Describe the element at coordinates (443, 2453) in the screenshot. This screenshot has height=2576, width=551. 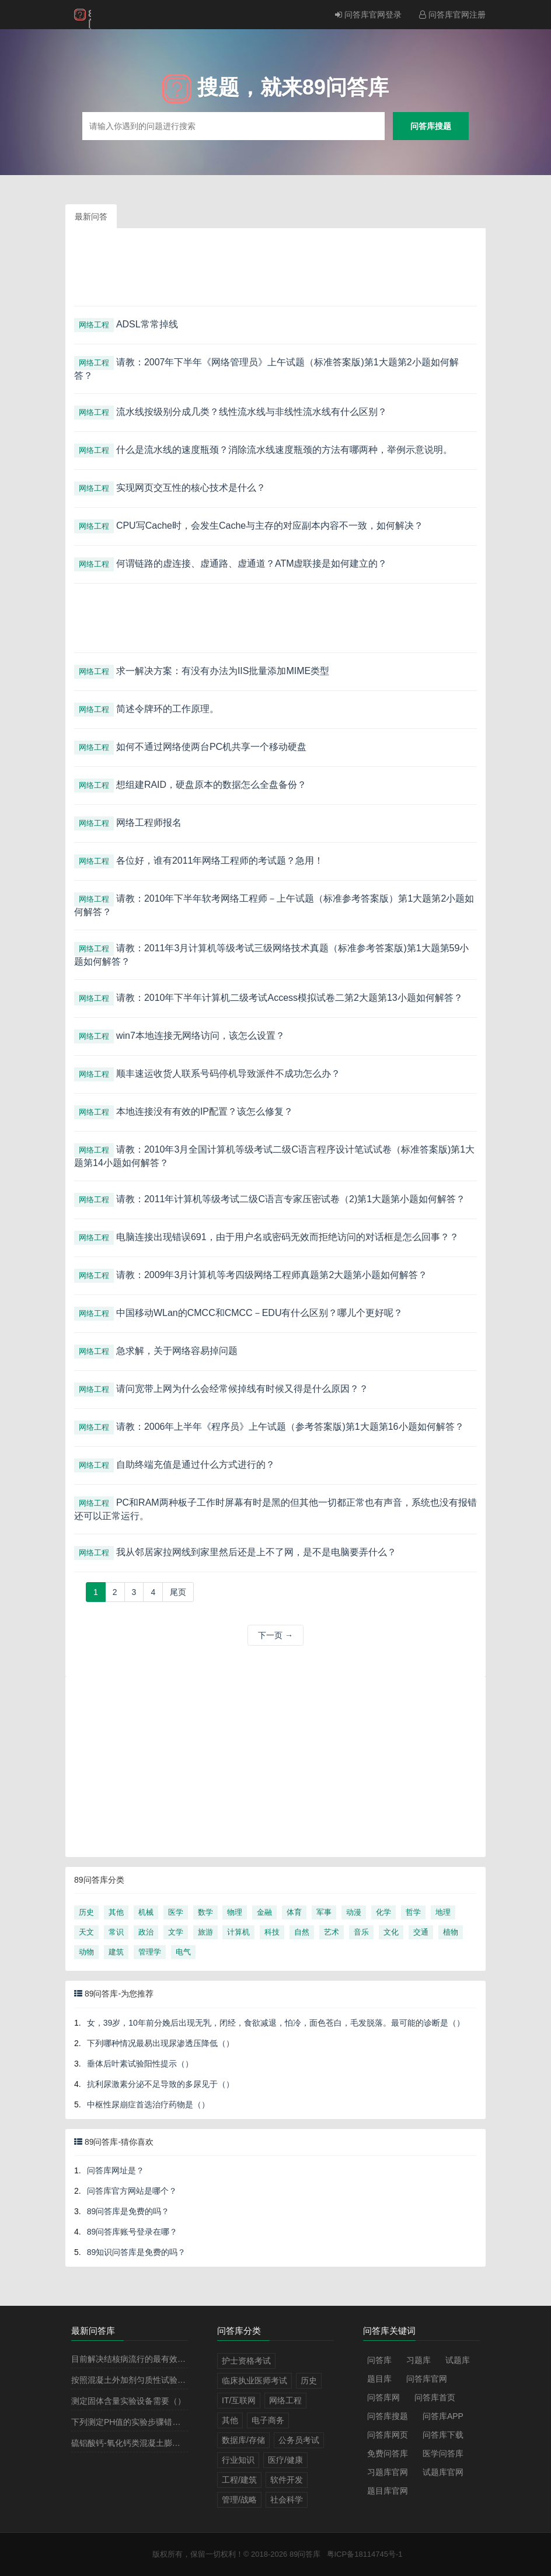
I see `医学问答库` at that location.